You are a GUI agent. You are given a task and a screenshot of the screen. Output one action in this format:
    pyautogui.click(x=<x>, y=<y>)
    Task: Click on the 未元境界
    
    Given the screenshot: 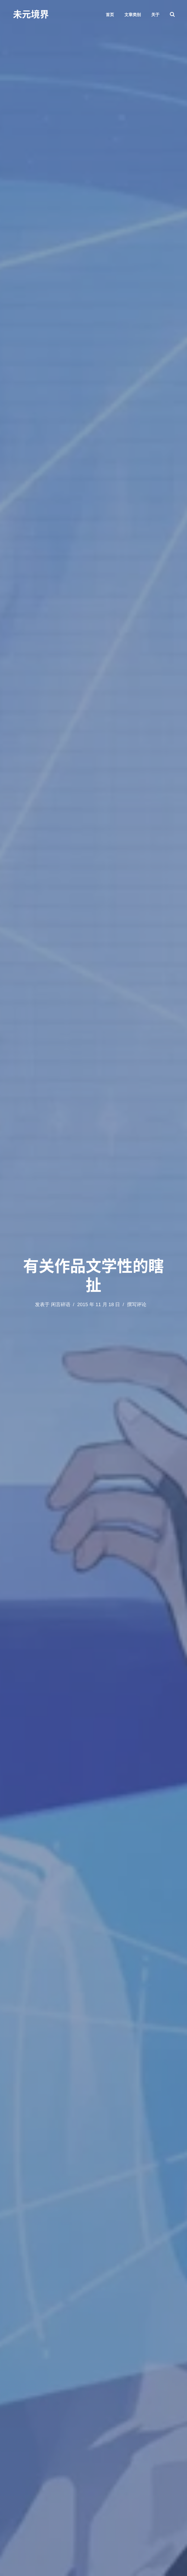 What is the action you would take?
    pyautogui.click(x=31, y=13)
    